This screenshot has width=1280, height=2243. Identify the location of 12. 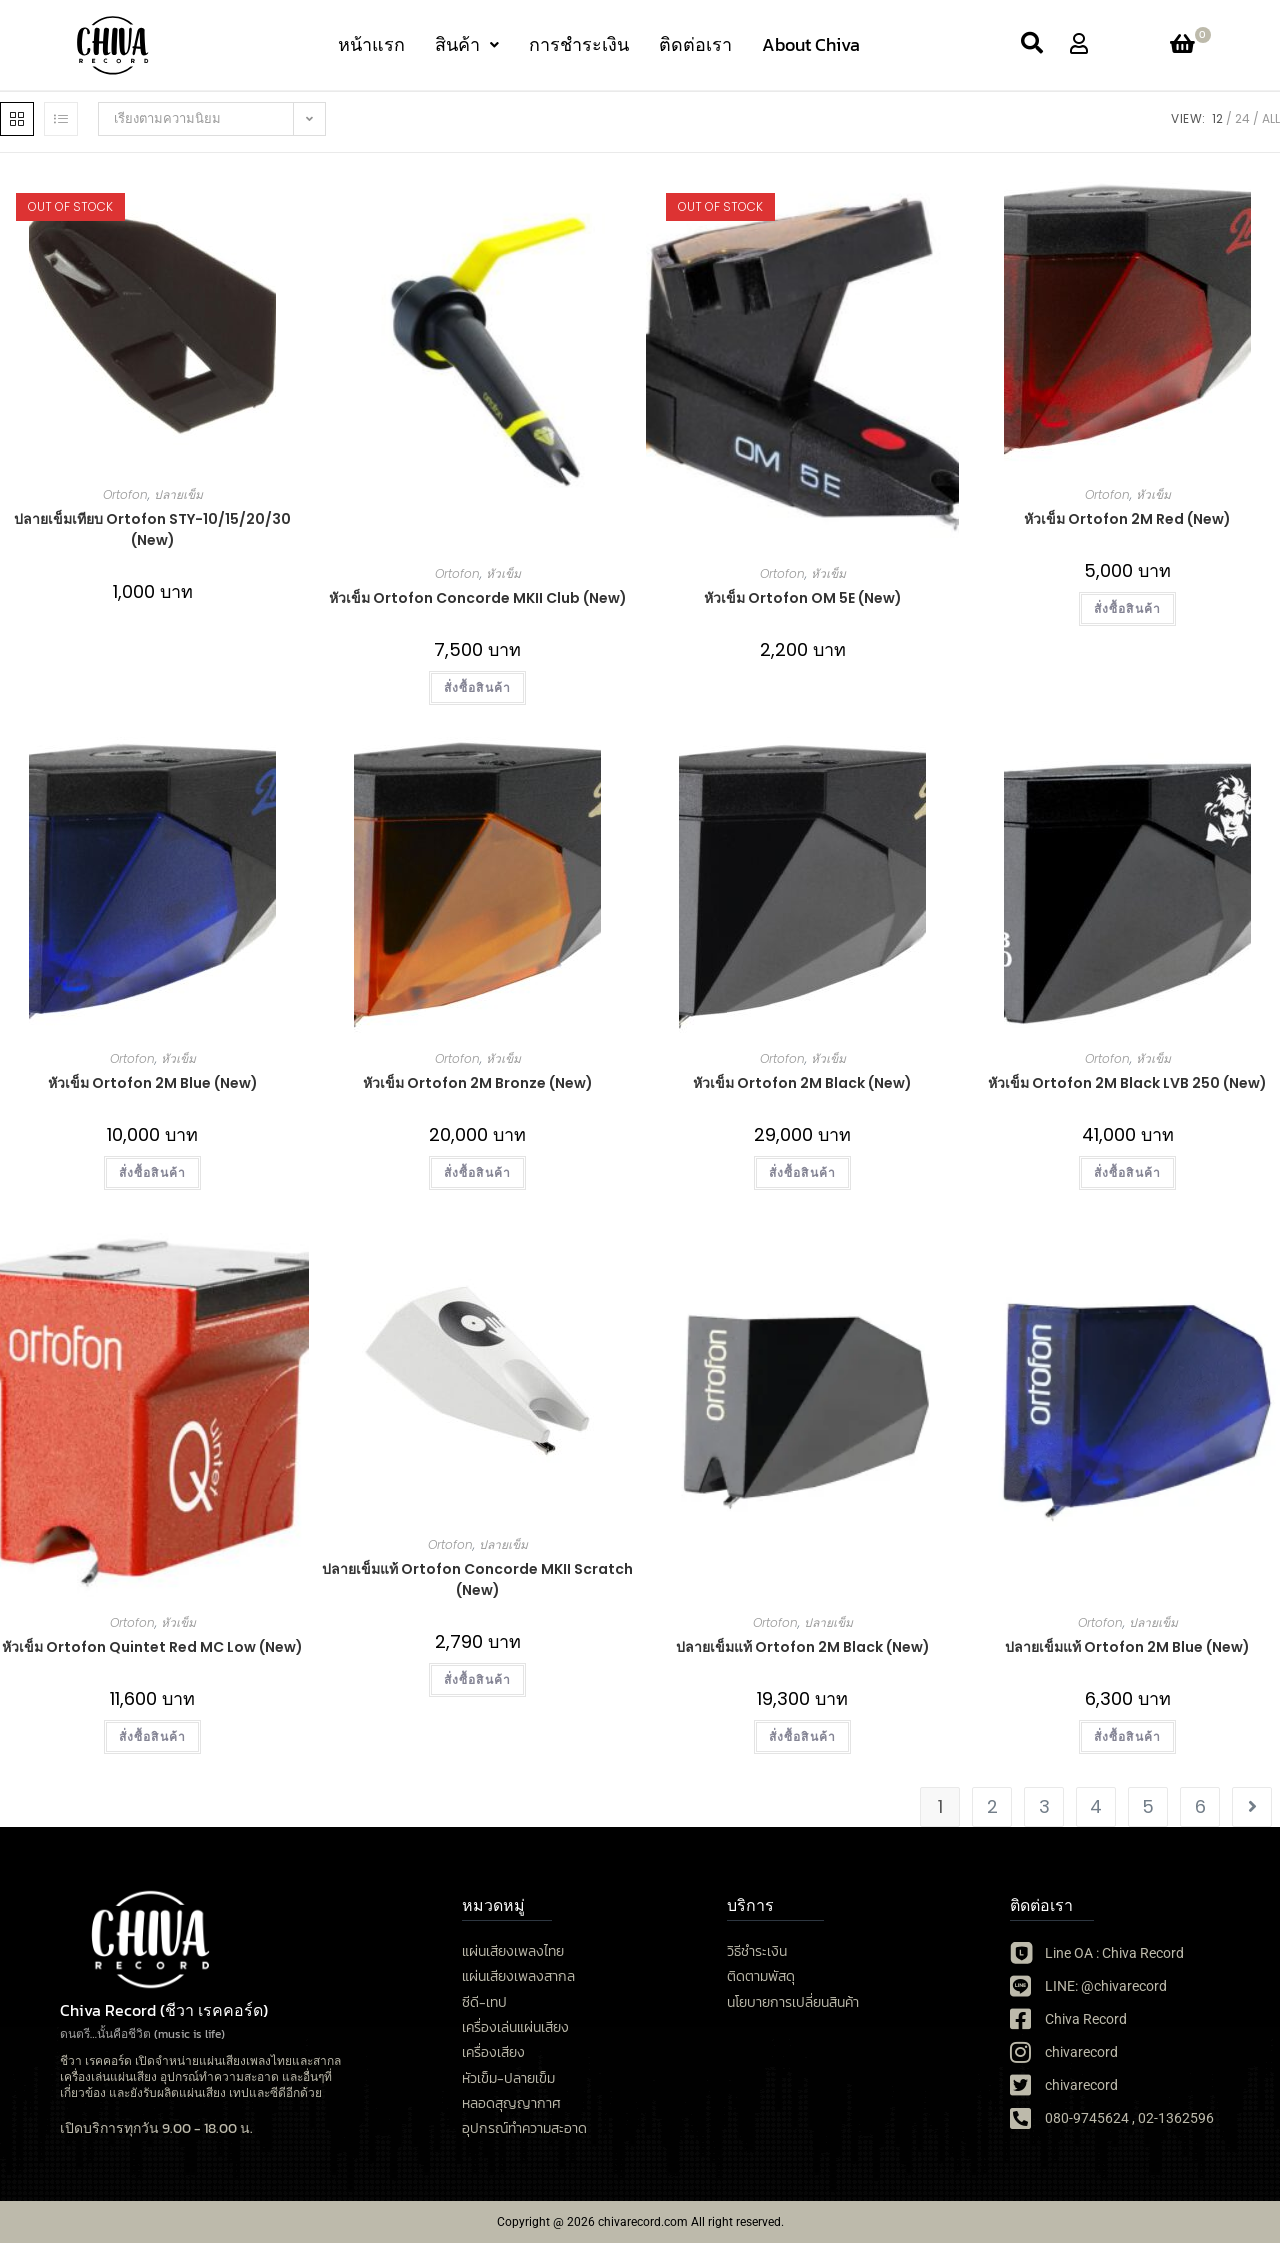
(1217, 118).